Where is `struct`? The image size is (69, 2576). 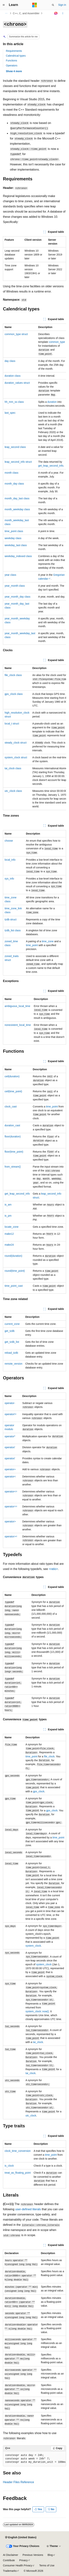 struct is located at coordinates (16, 334).